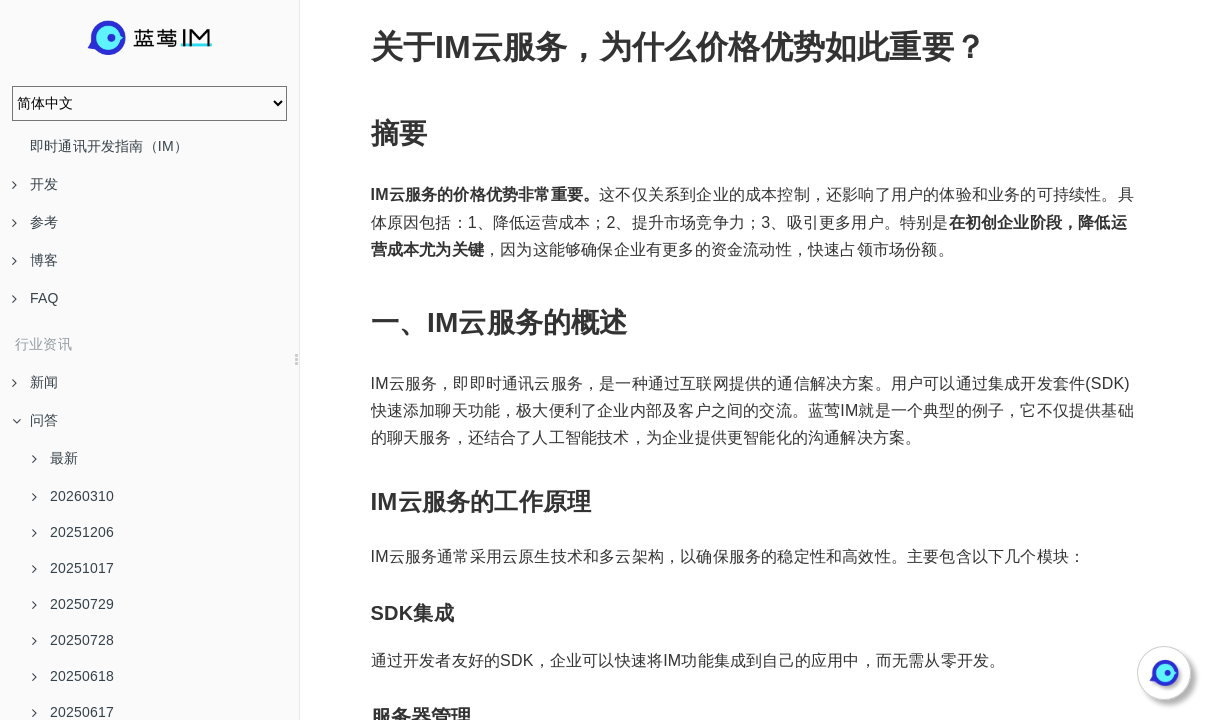  What do you see at coordinates (35, 222) in the screenshot?
I see `参考` at bounding box center [35, 222].